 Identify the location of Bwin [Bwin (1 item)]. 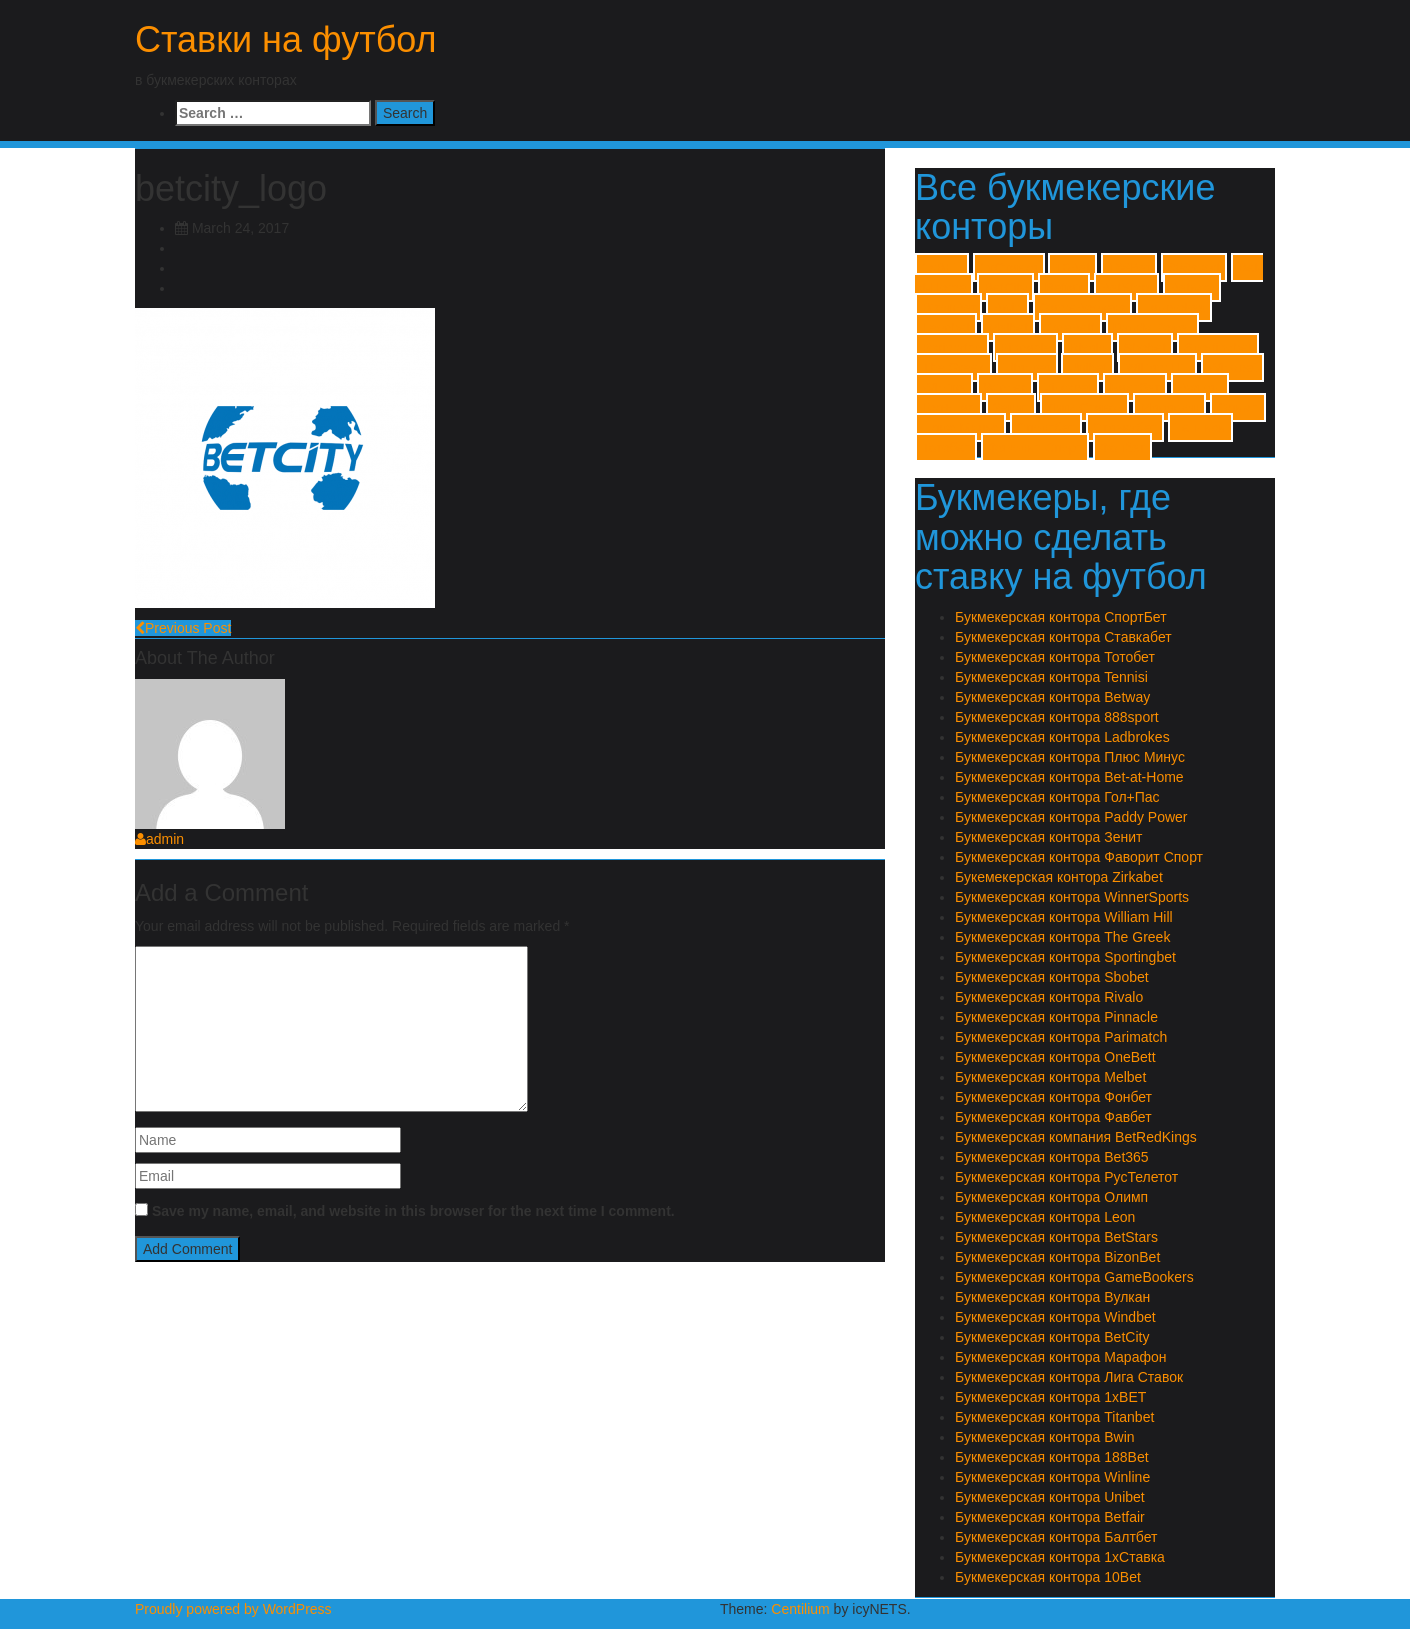
(1007, 307).